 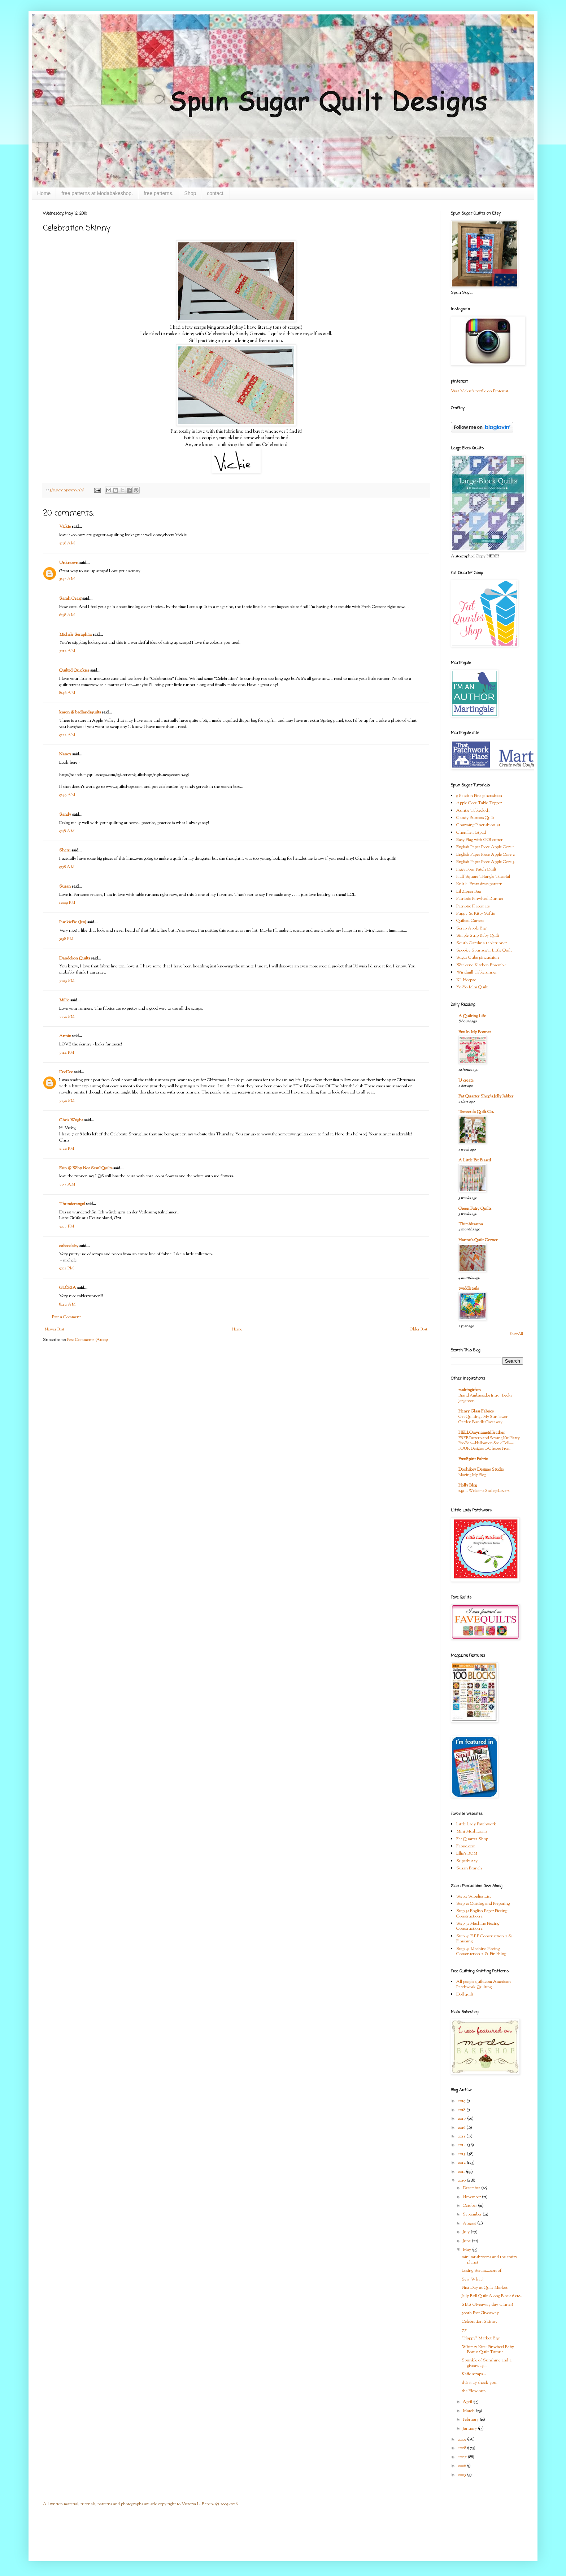 I want to click on Thimbleanna, so click(x=470, y=1224).